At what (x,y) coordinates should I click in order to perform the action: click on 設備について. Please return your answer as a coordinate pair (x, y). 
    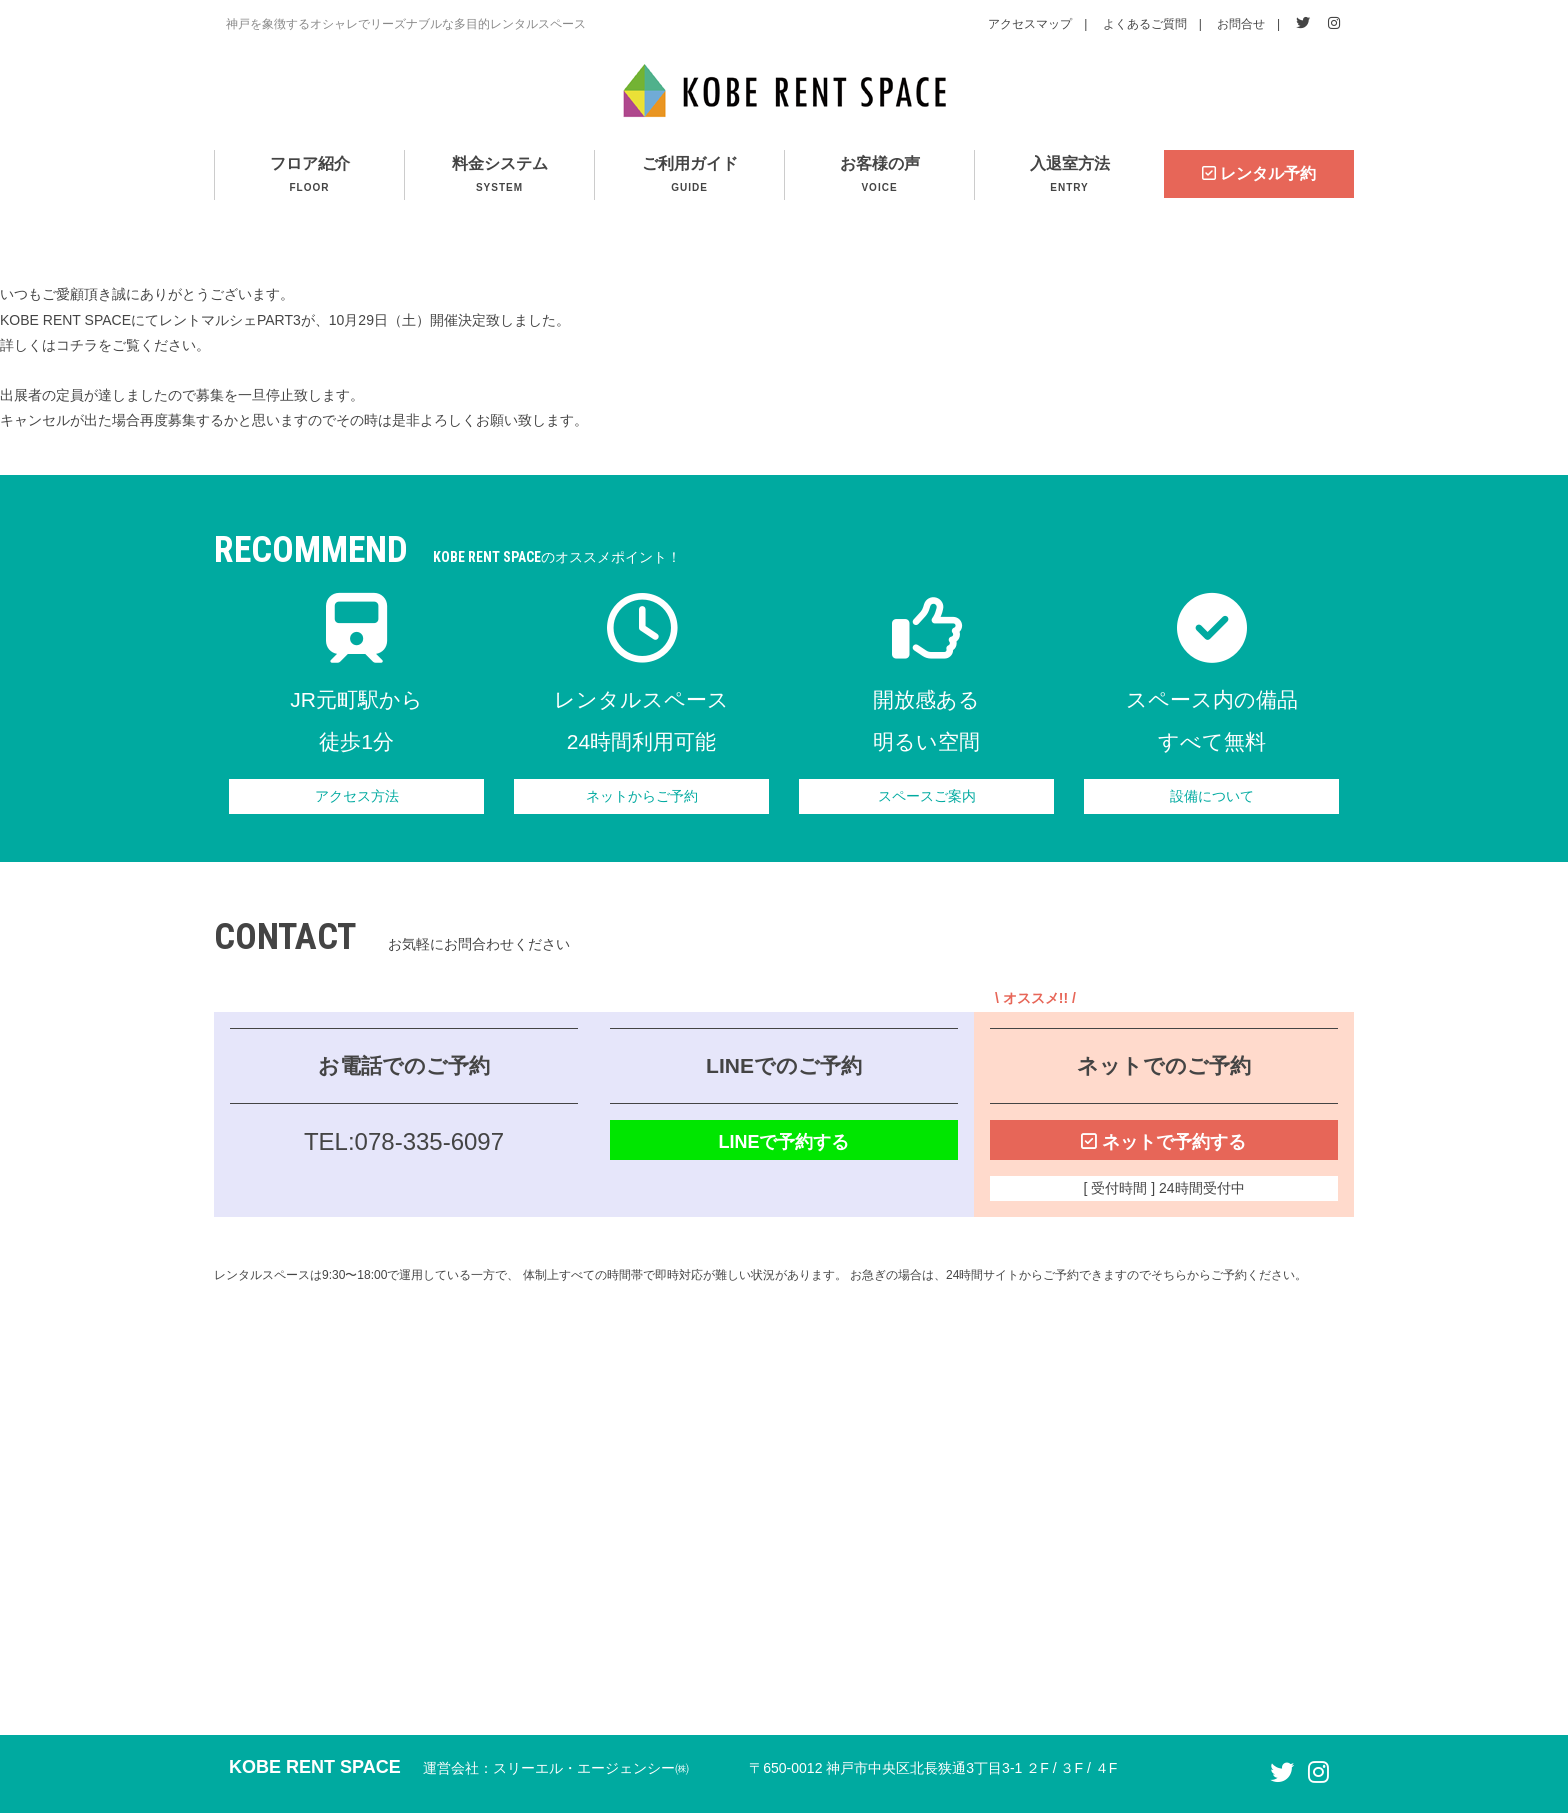
    Looking at the image, I should click on (1212, 796).